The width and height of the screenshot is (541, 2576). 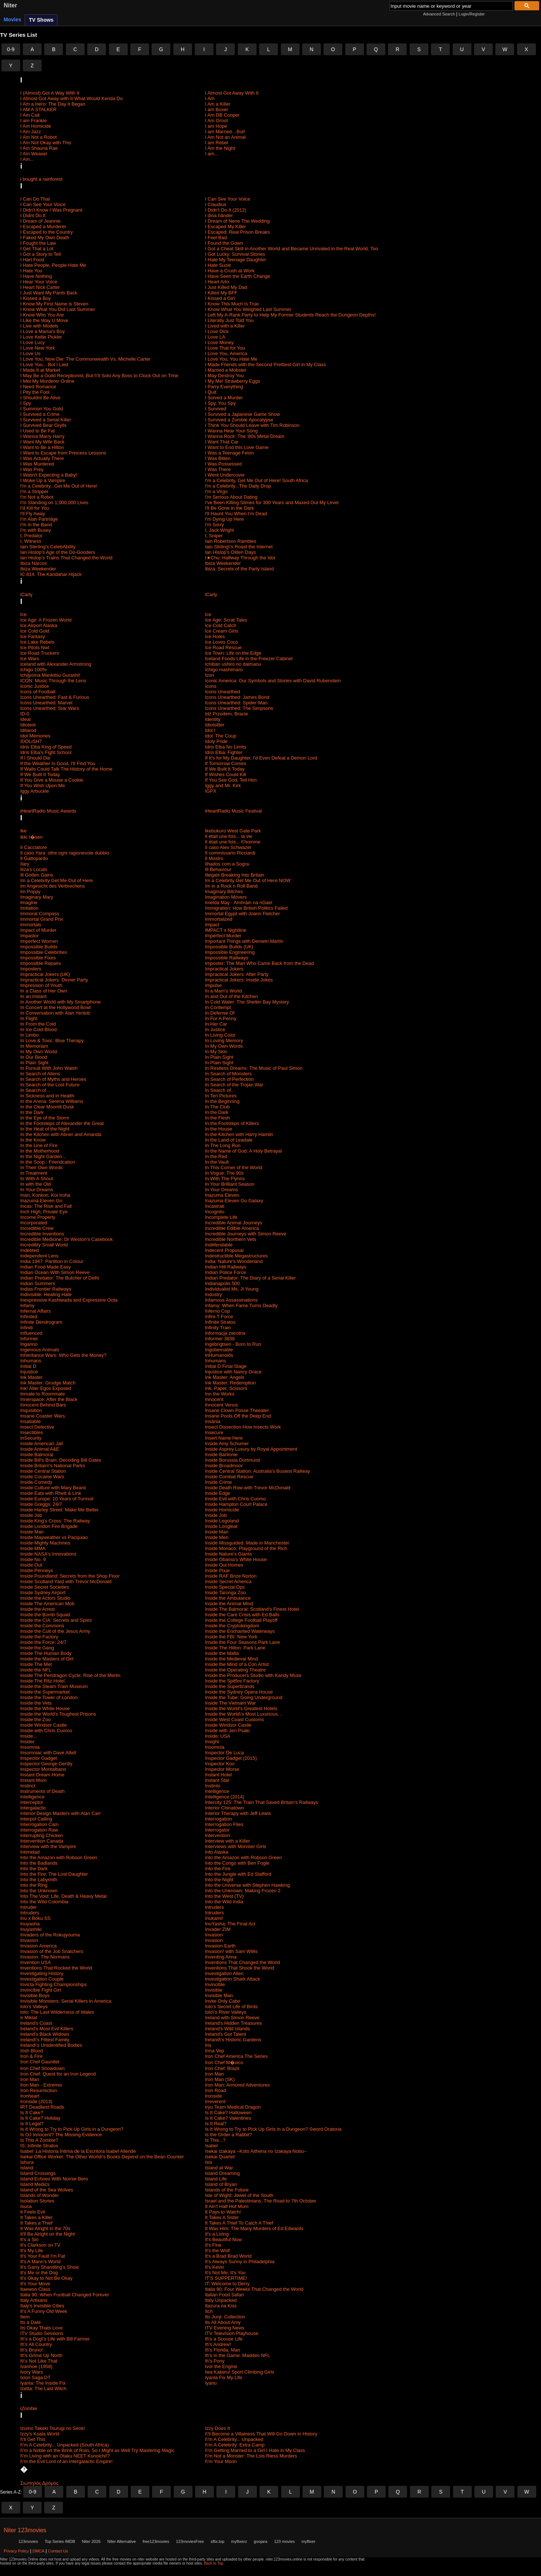 What do you see at coordinates (31, 469) in the screenshot?
I see `I Was Prey` at bounding box center [31, 469].